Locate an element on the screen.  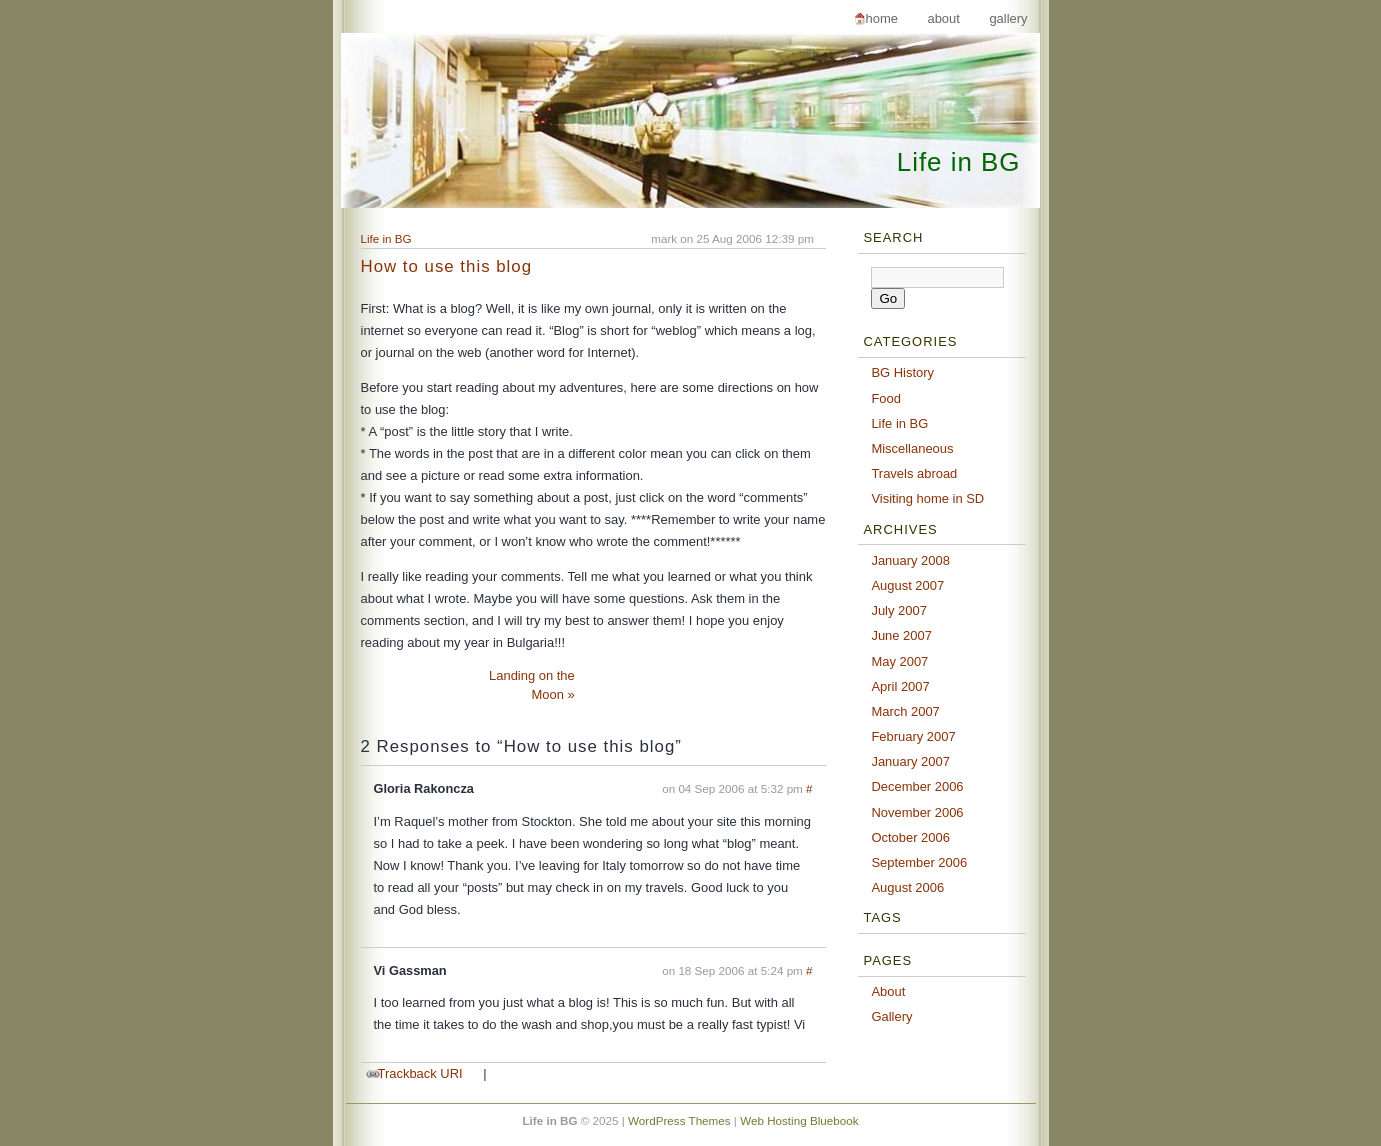
Visiting home in SD is located at coordinates (927, 498).